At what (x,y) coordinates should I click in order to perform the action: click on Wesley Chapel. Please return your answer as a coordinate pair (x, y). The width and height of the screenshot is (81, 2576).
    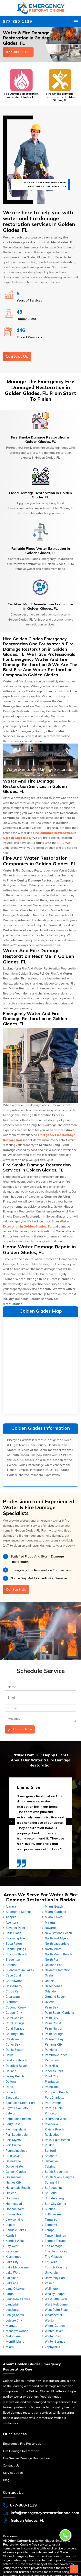
    Looking at the image, I should click on (55, 2294).